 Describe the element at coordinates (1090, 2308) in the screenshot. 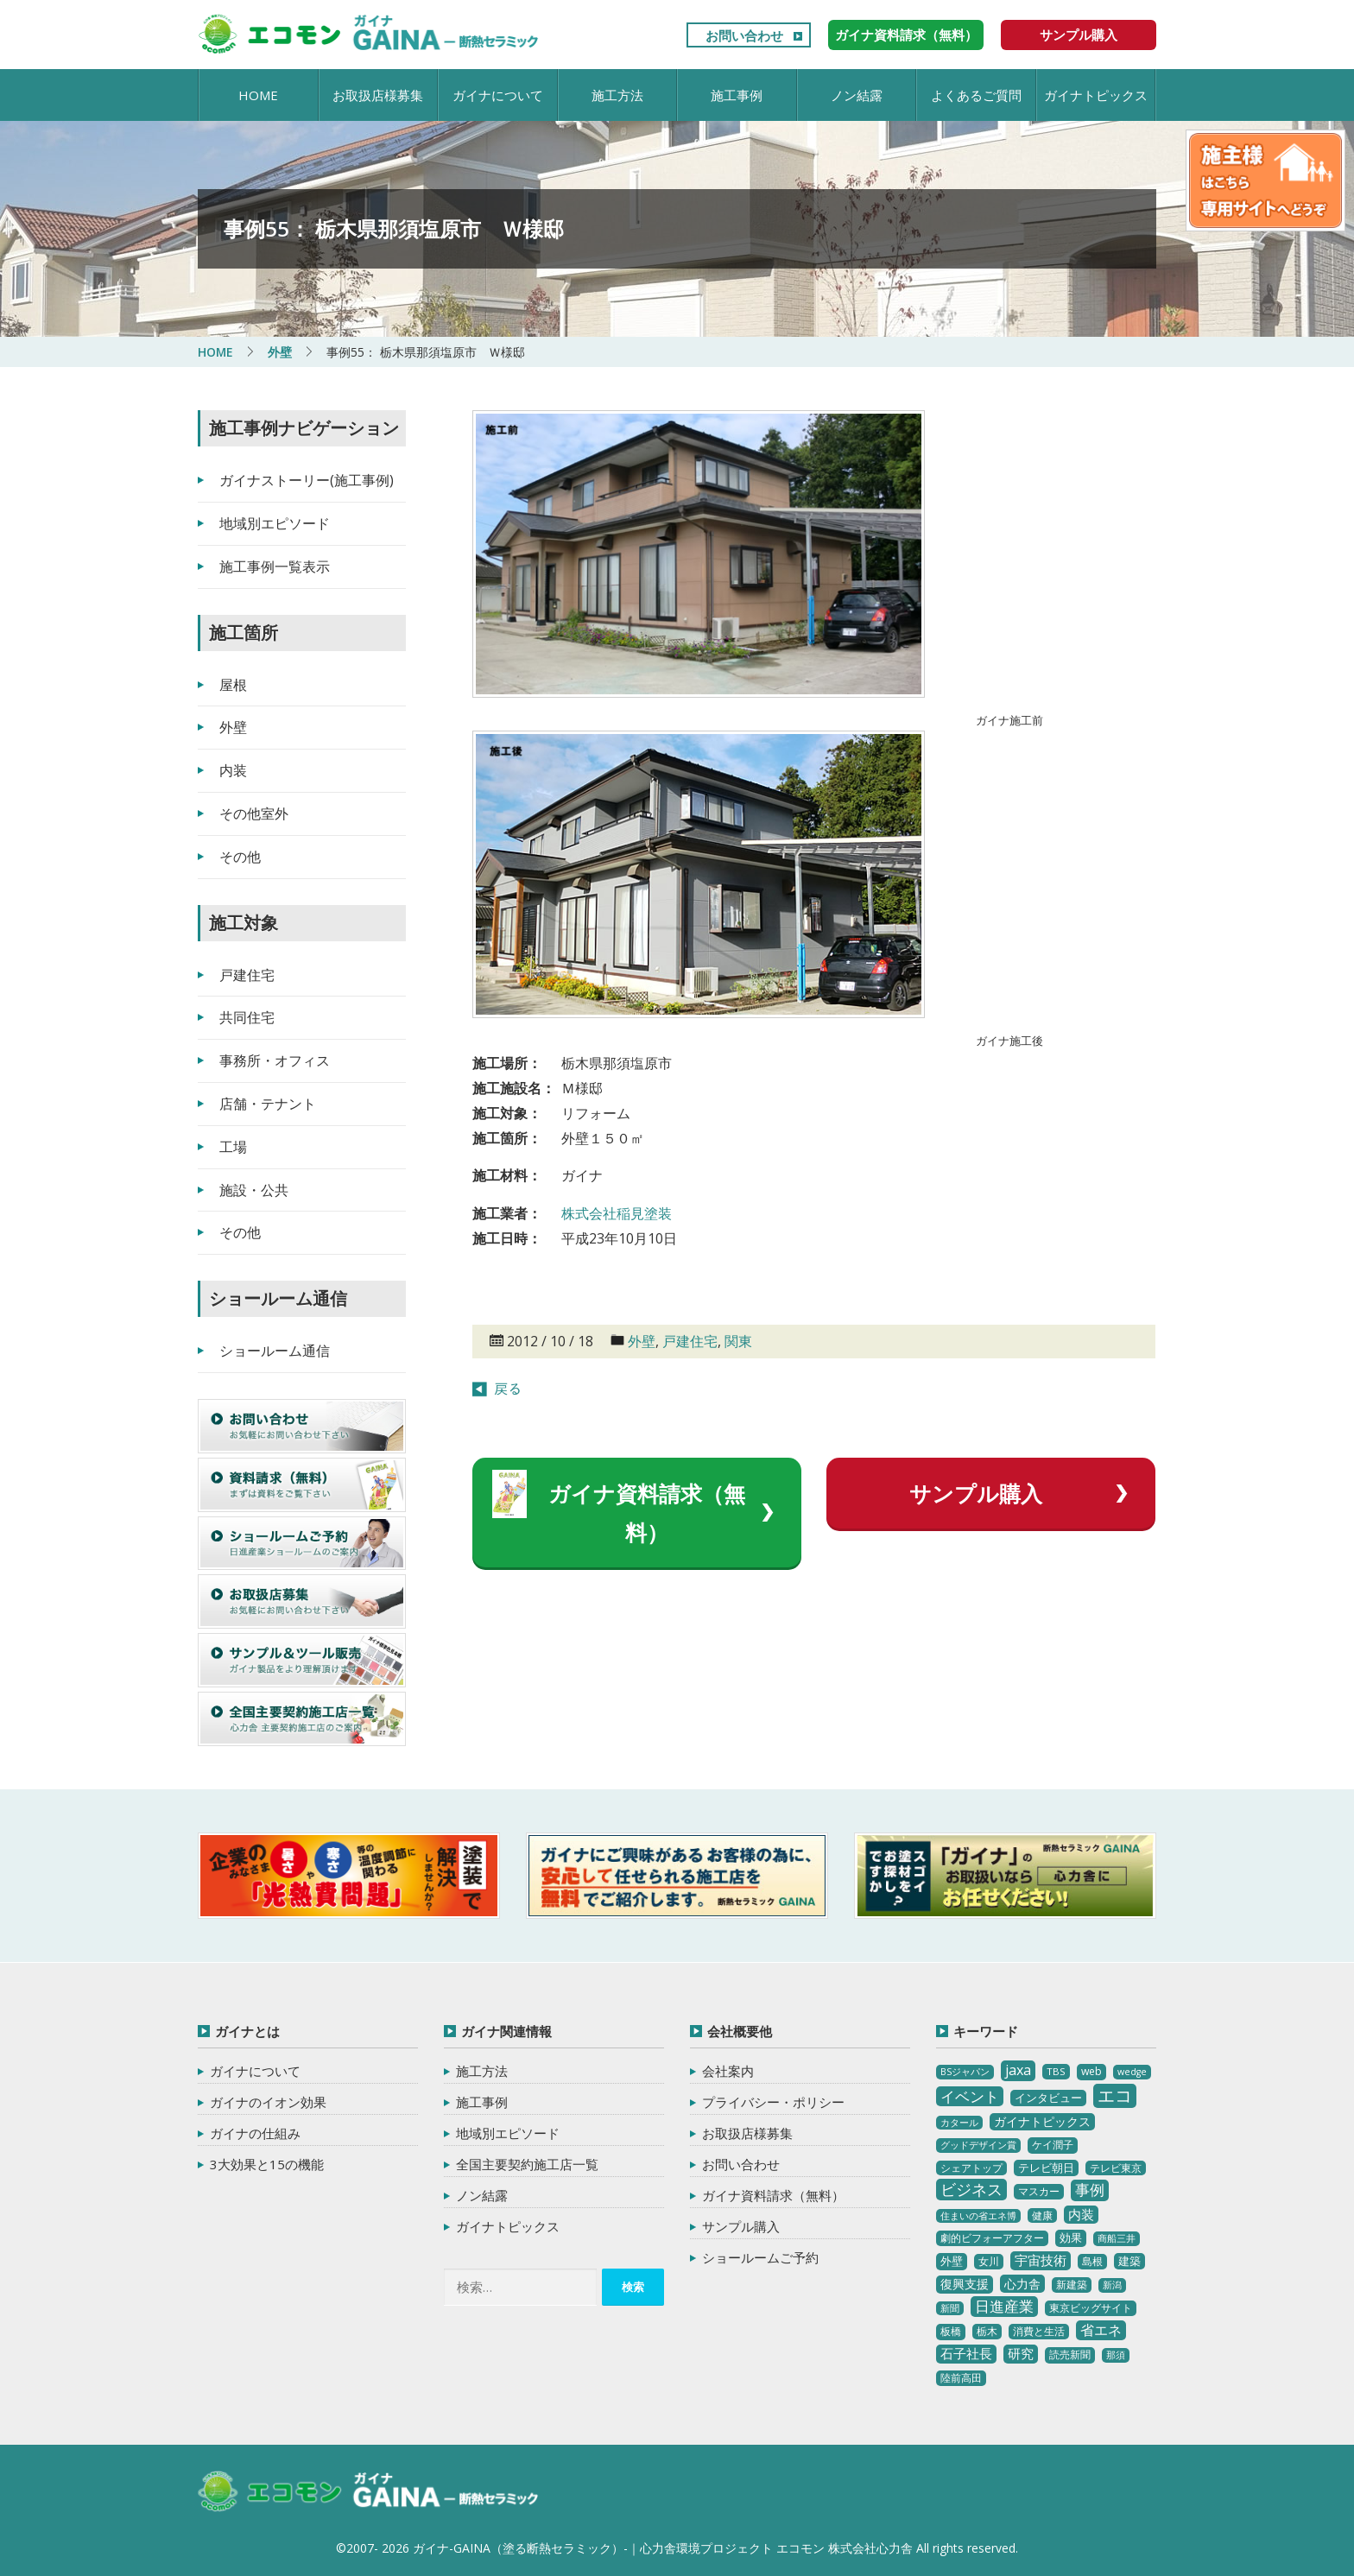

I see `東京ビッグサイト [東京ビッグサイト (4個の項目)]` at that location.